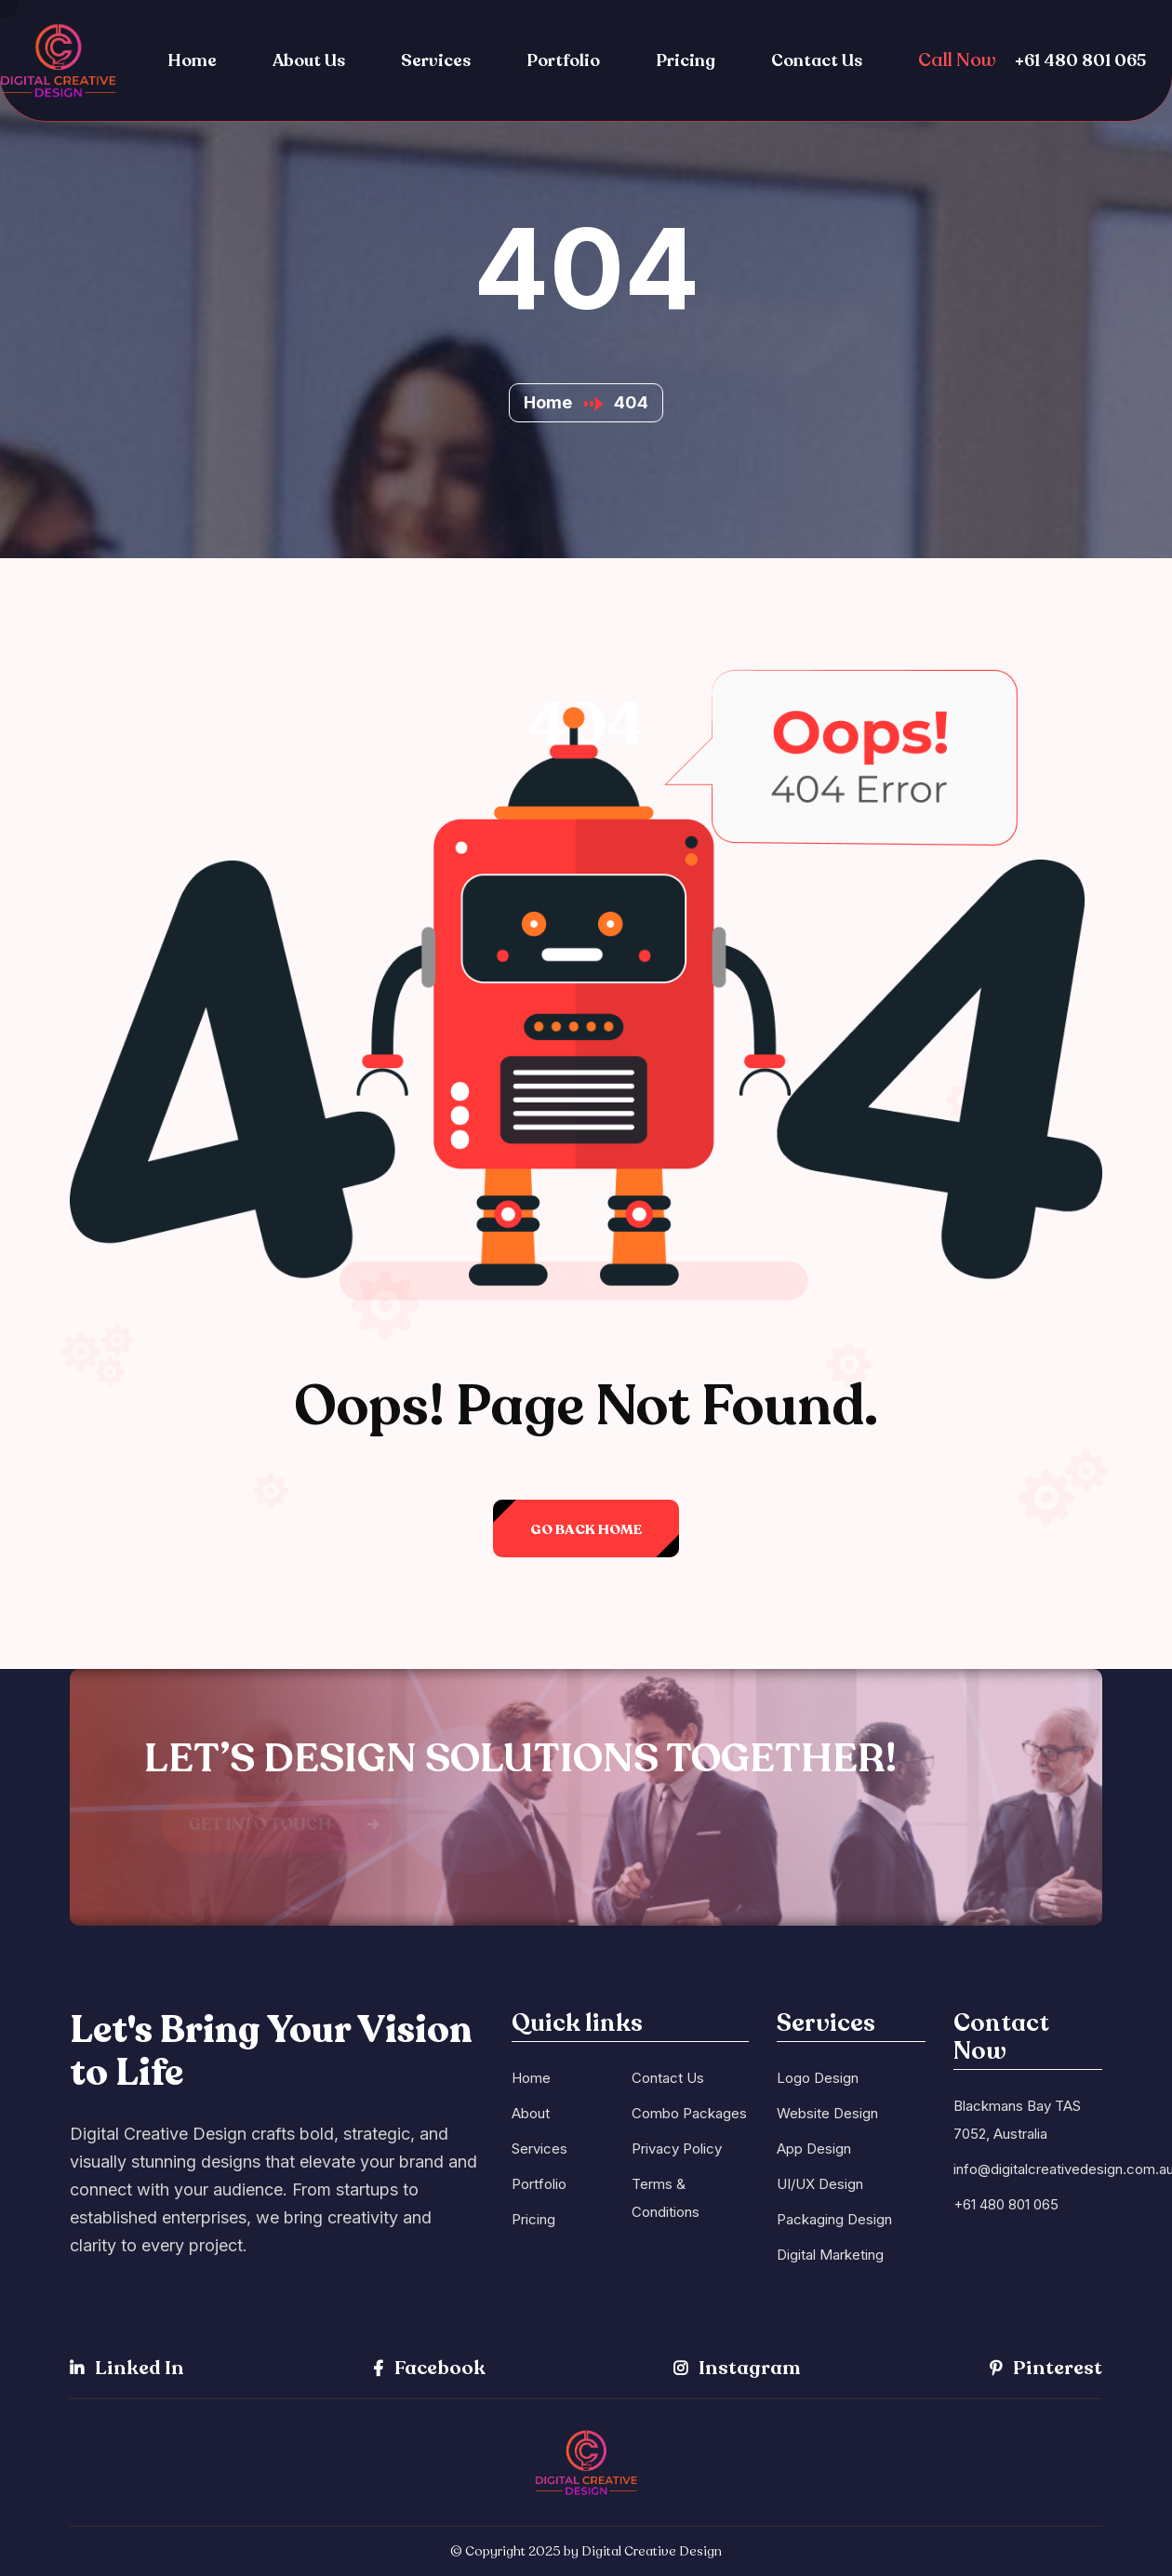  I want to click on Contact Us, so click(816, 60).